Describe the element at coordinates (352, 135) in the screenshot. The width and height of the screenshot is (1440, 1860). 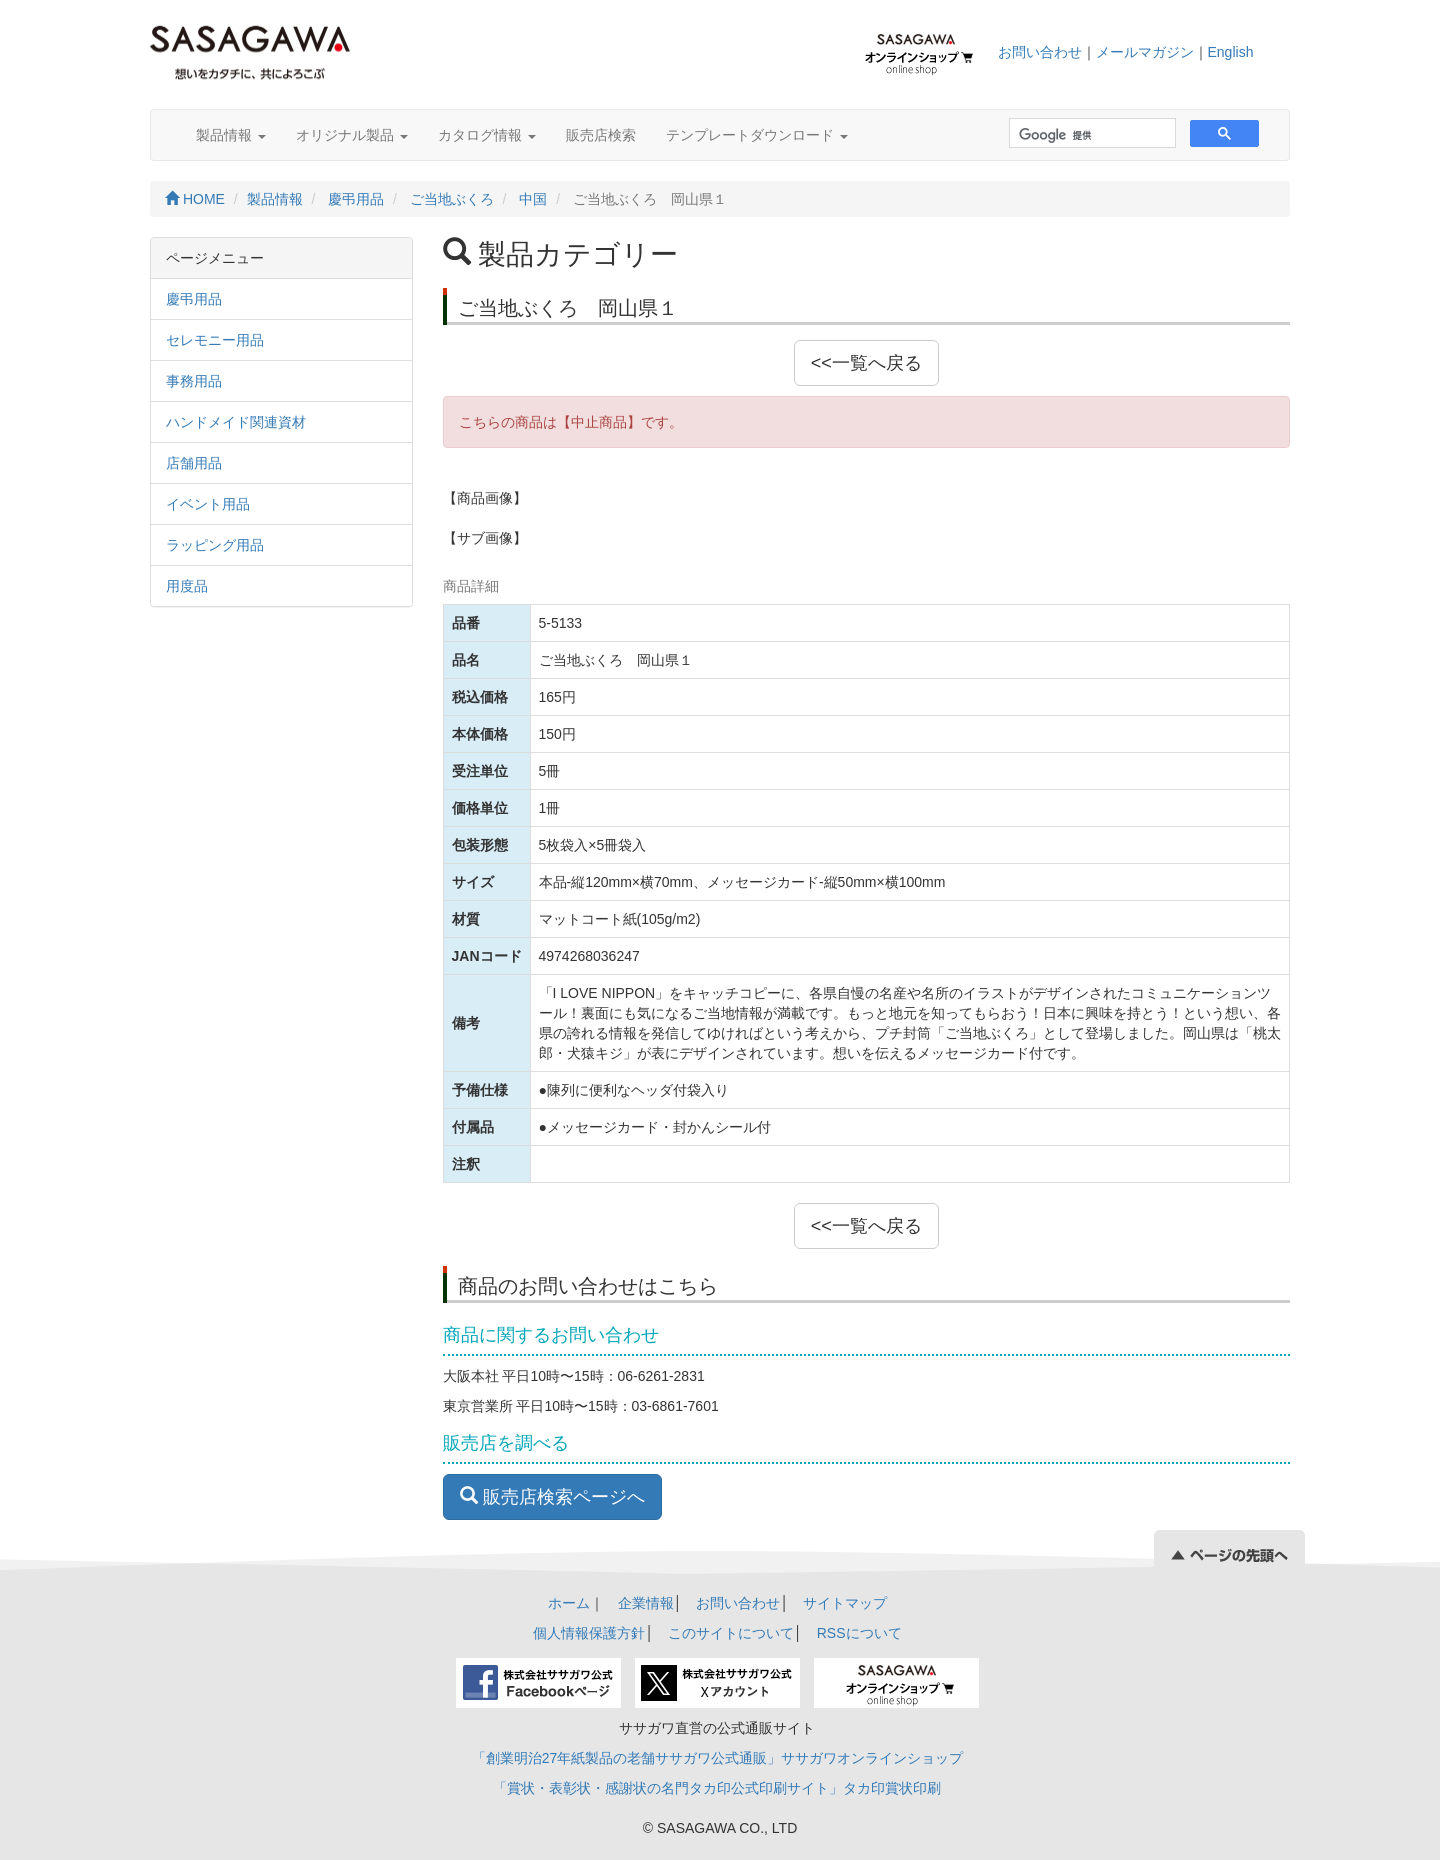
I see `オリジナル製品` at that location.